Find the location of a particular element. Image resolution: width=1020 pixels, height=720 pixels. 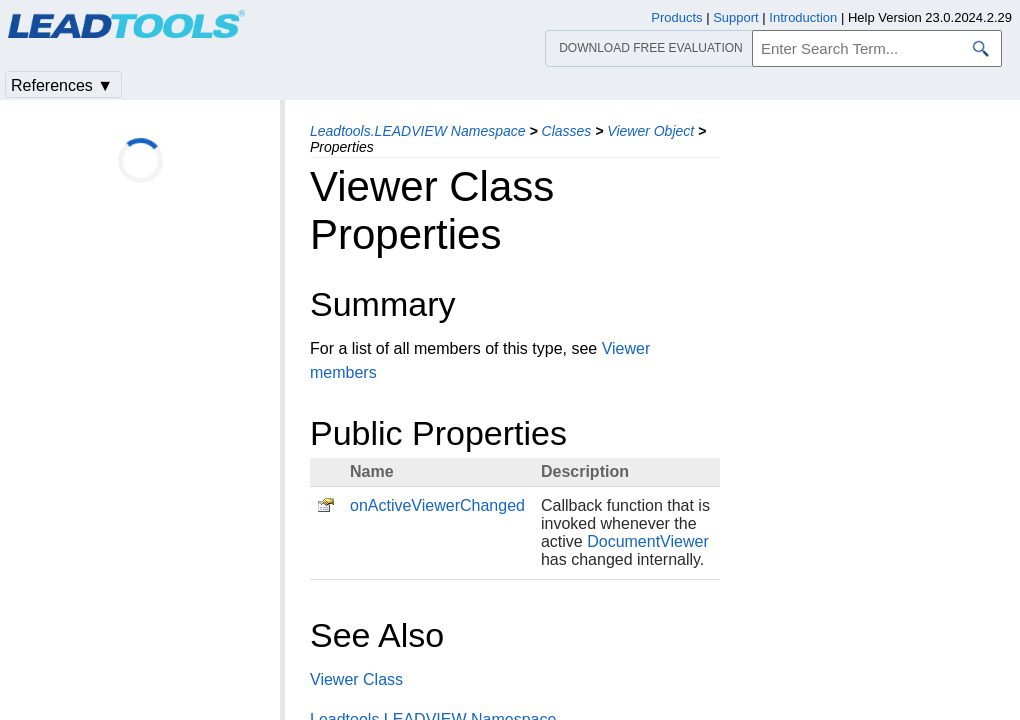

Leadtools.LEADVIEW Namespace is located at coordinates (418, 131).